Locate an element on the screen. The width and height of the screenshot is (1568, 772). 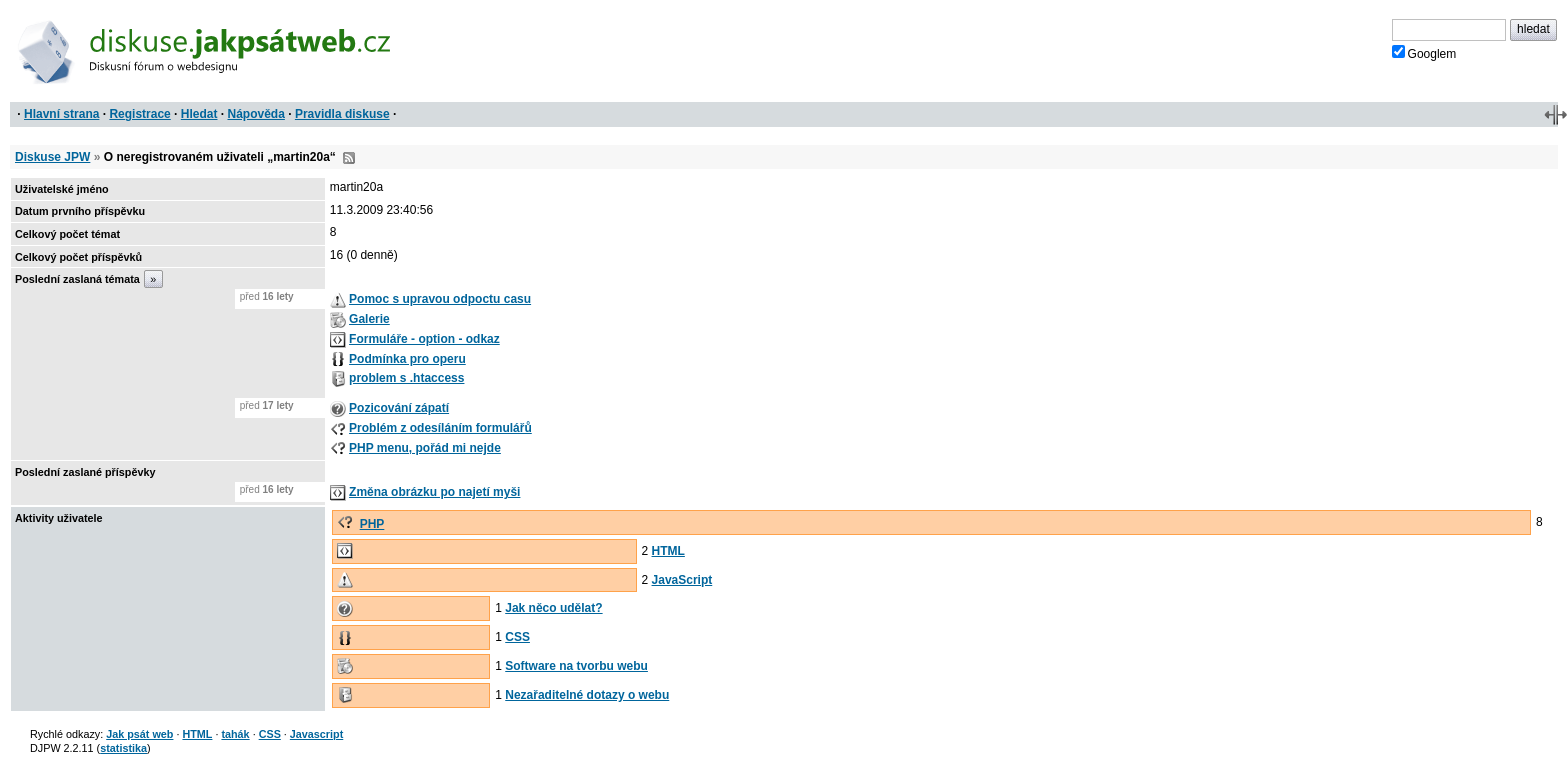
JavaScript is located at coordinates (682, 580).